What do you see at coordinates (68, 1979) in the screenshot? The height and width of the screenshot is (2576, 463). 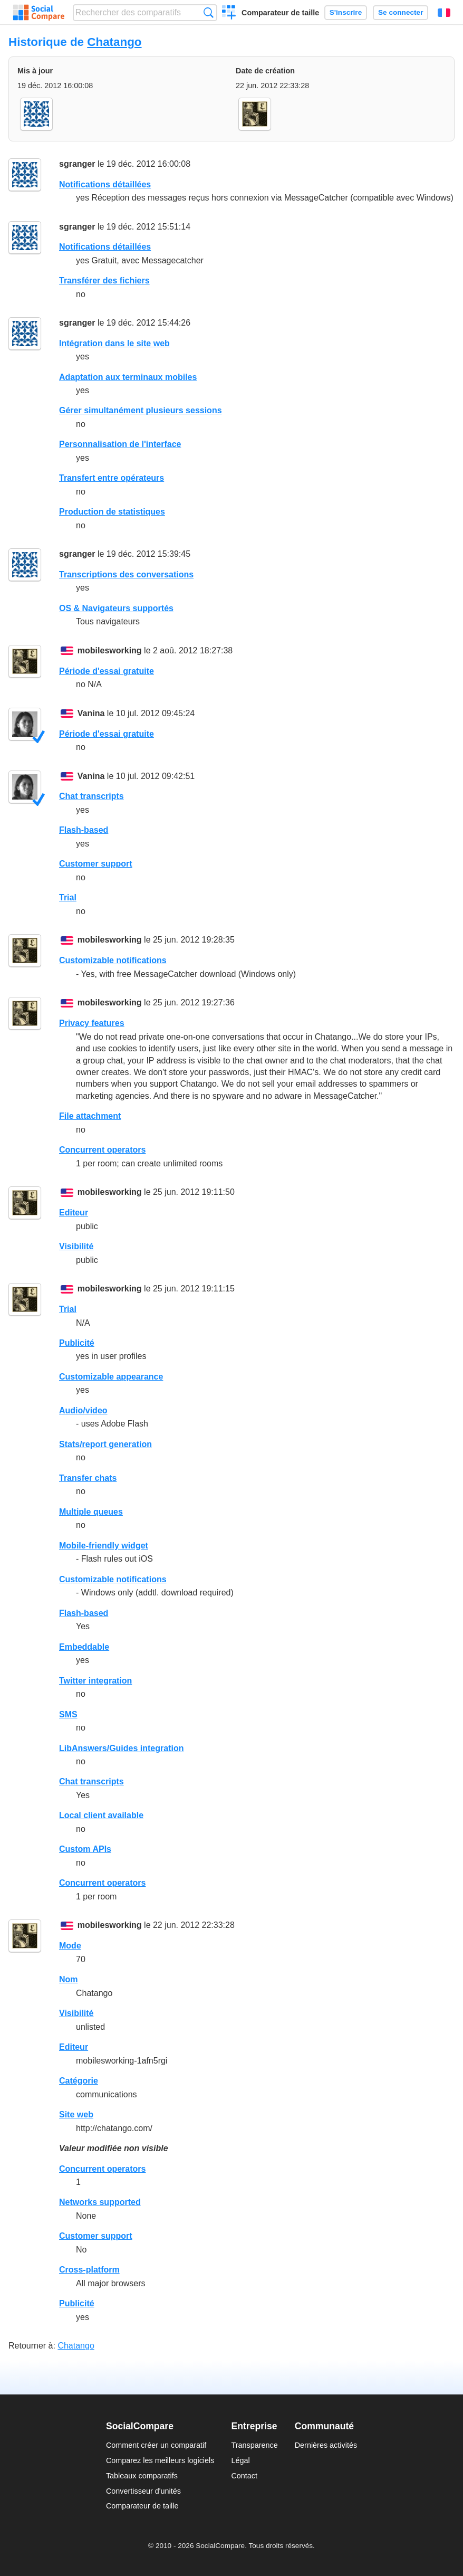 I see `Nom` at bounding box center [68, 1979].